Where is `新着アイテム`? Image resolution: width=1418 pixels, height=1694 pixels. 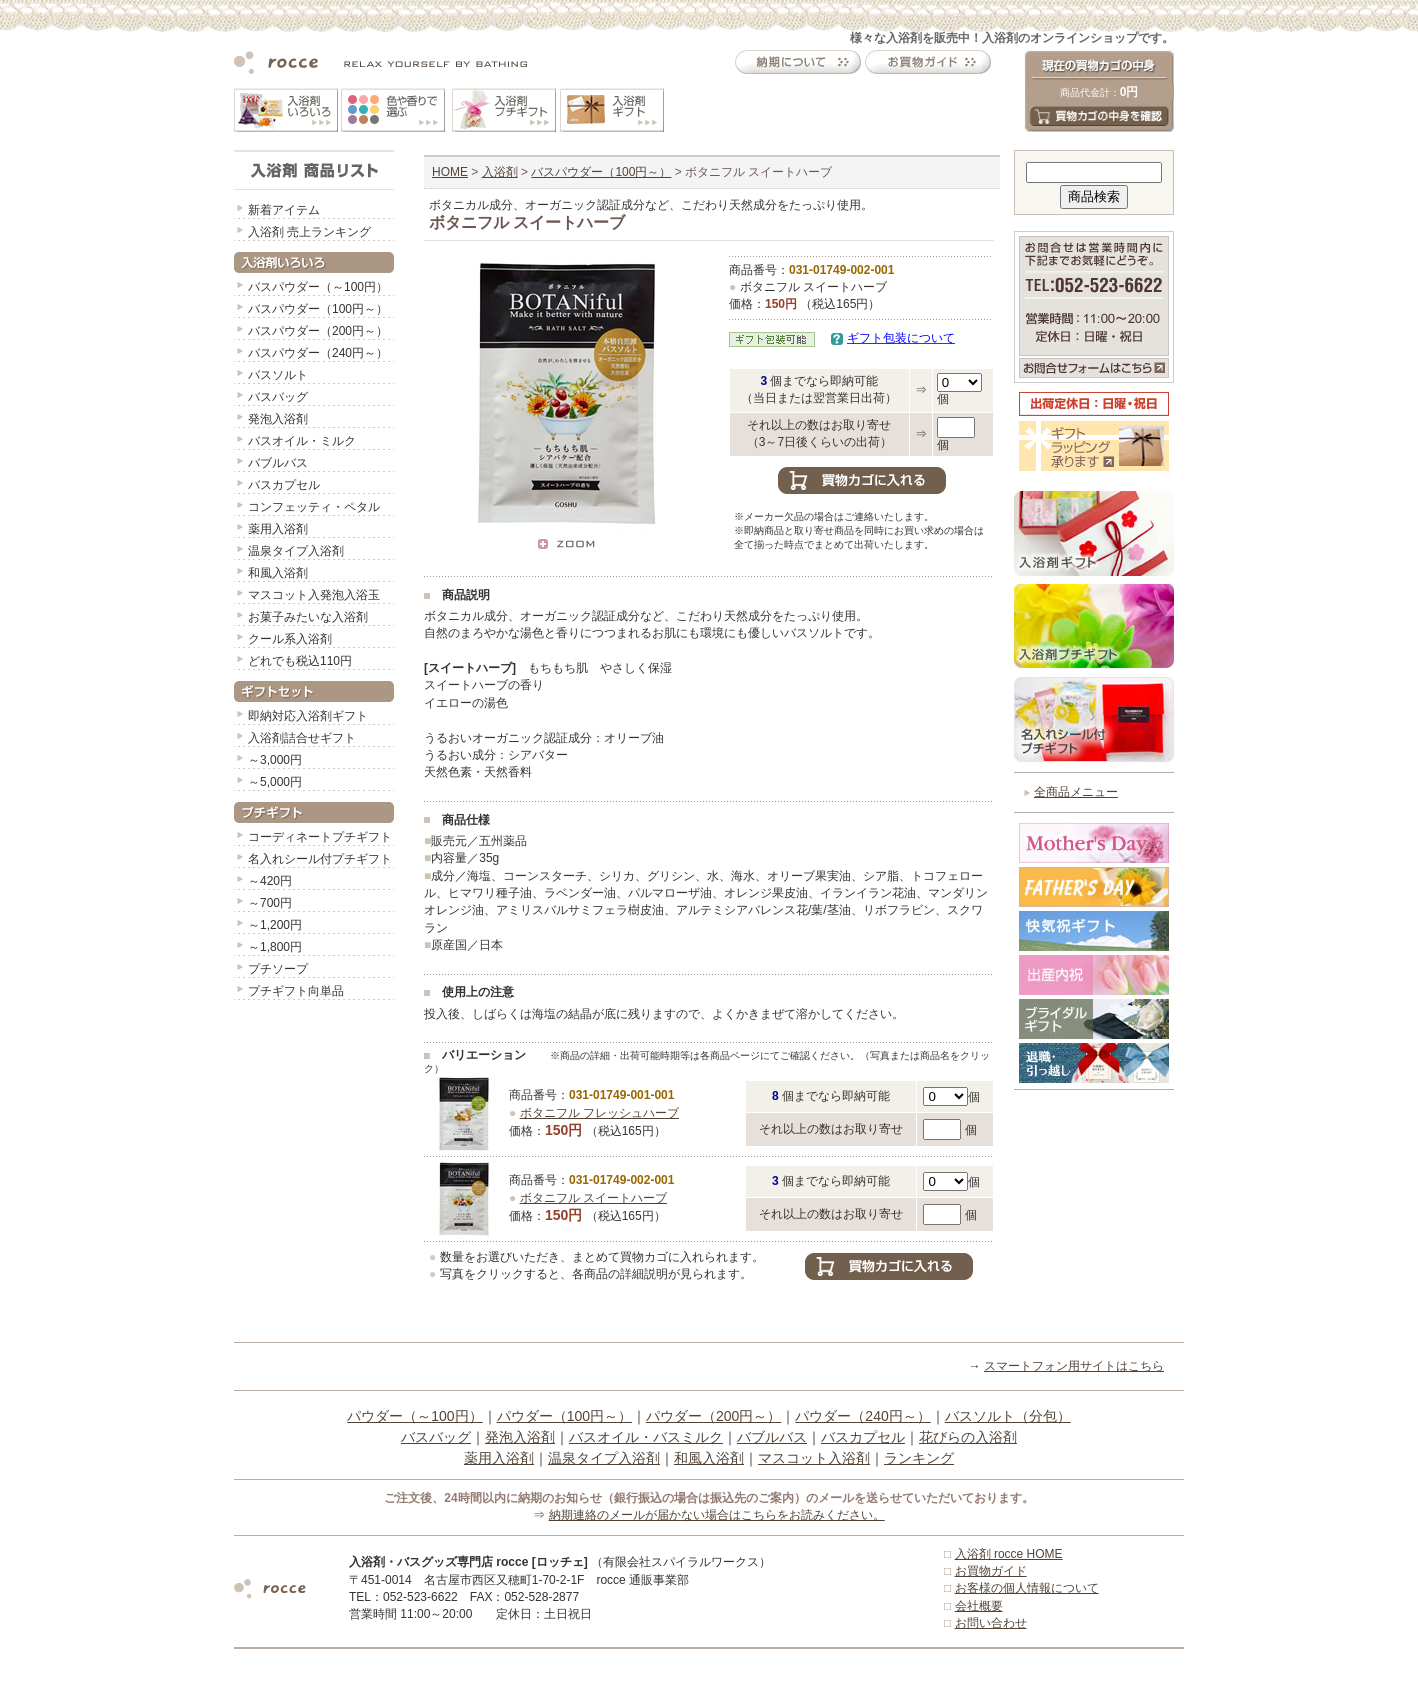
新着アイテム is located at coordinates (284, 210).